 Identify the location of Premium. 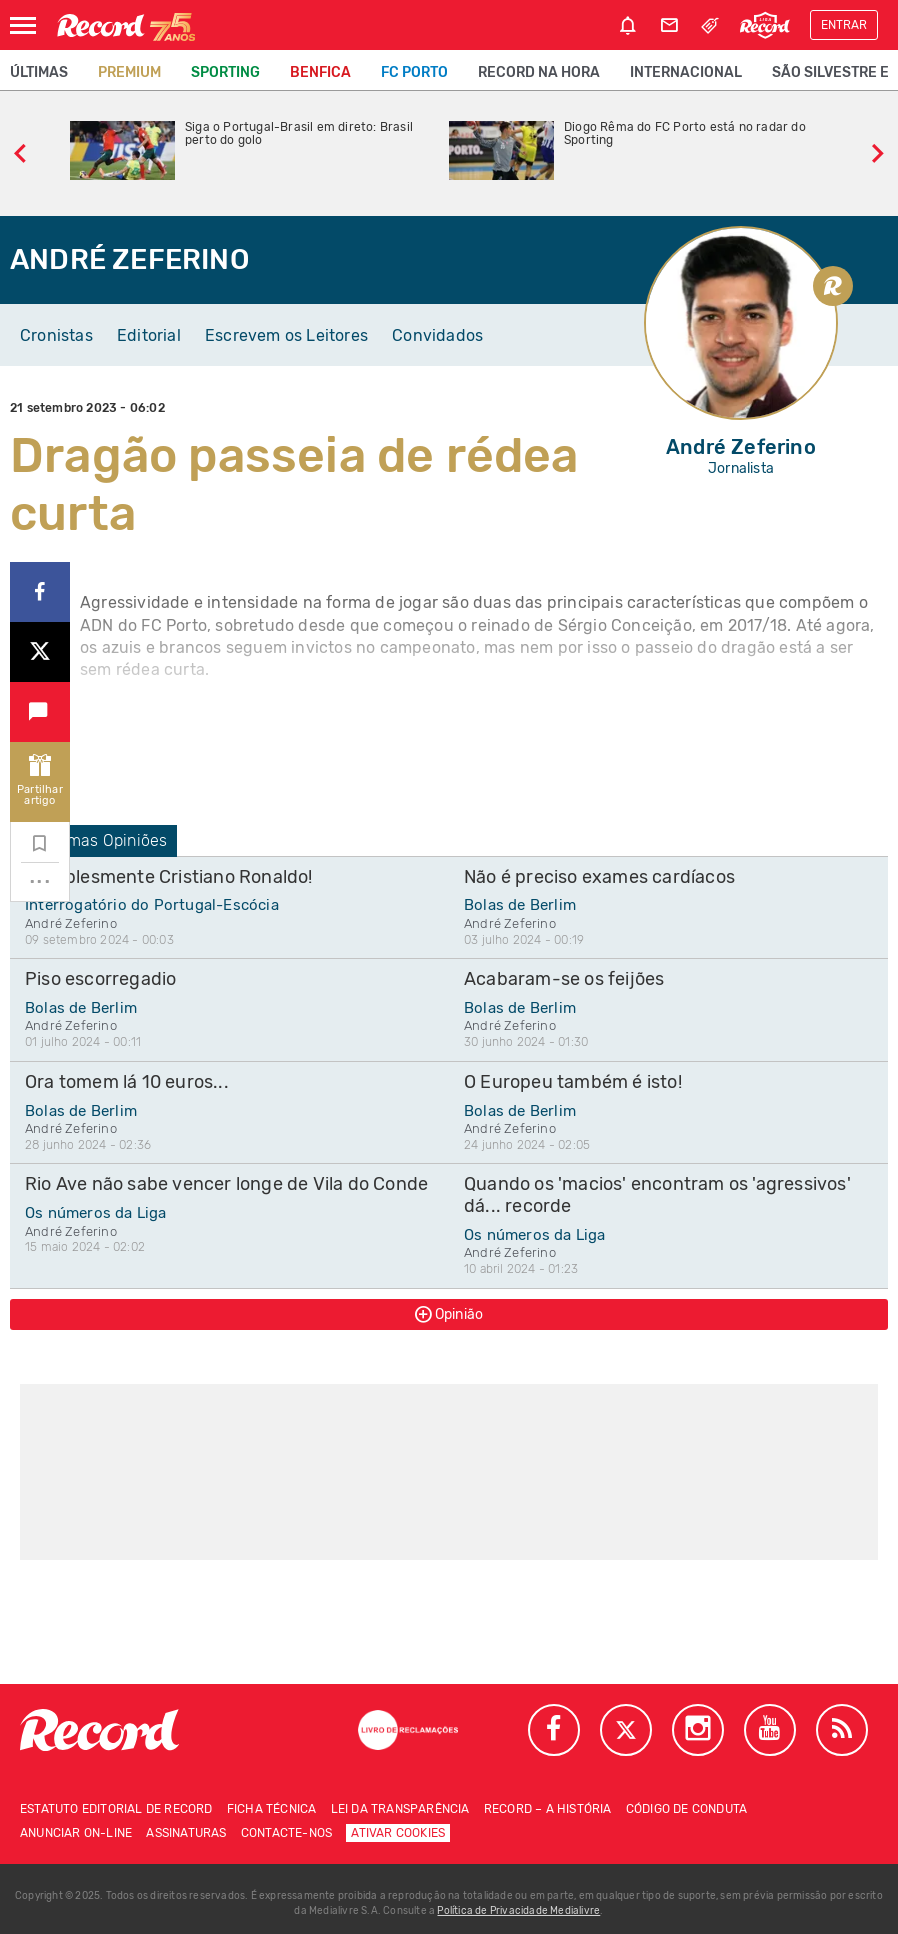
(129, 72).